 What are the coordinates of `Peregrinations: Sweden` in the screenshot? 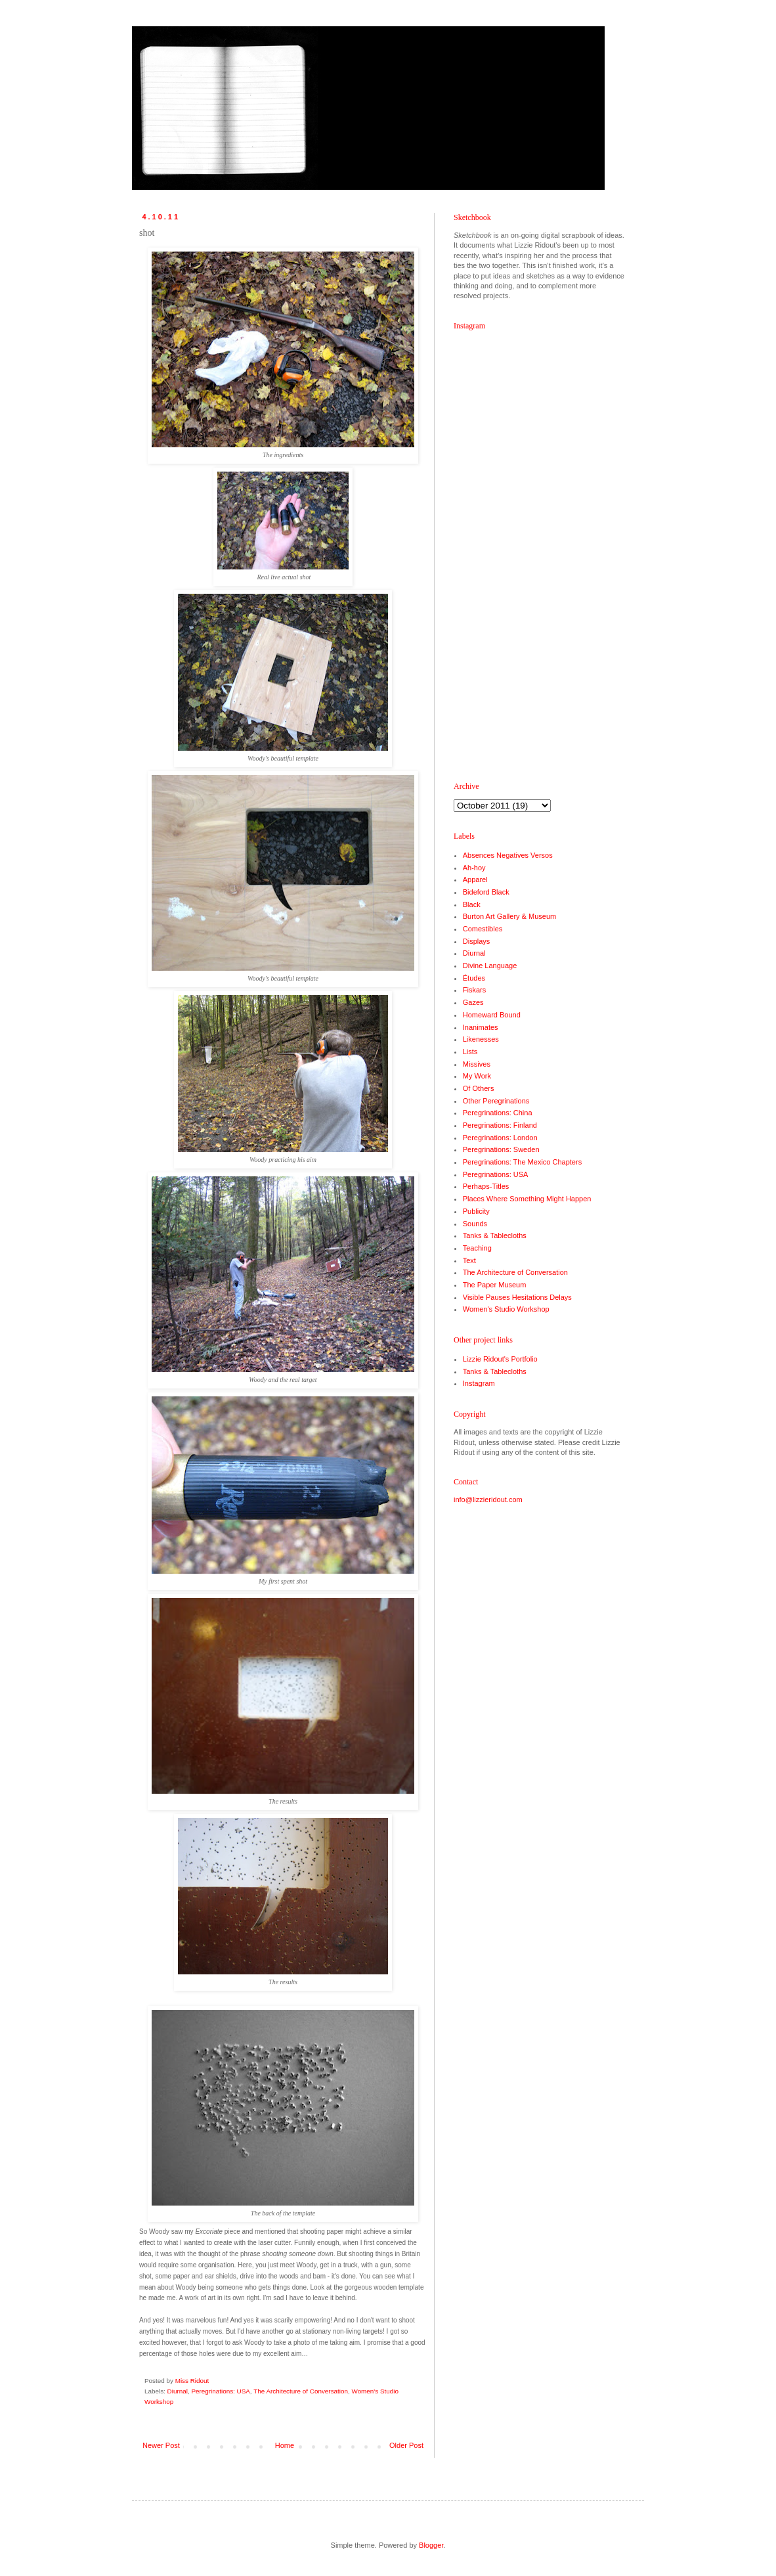 It's located at (501, 1149).